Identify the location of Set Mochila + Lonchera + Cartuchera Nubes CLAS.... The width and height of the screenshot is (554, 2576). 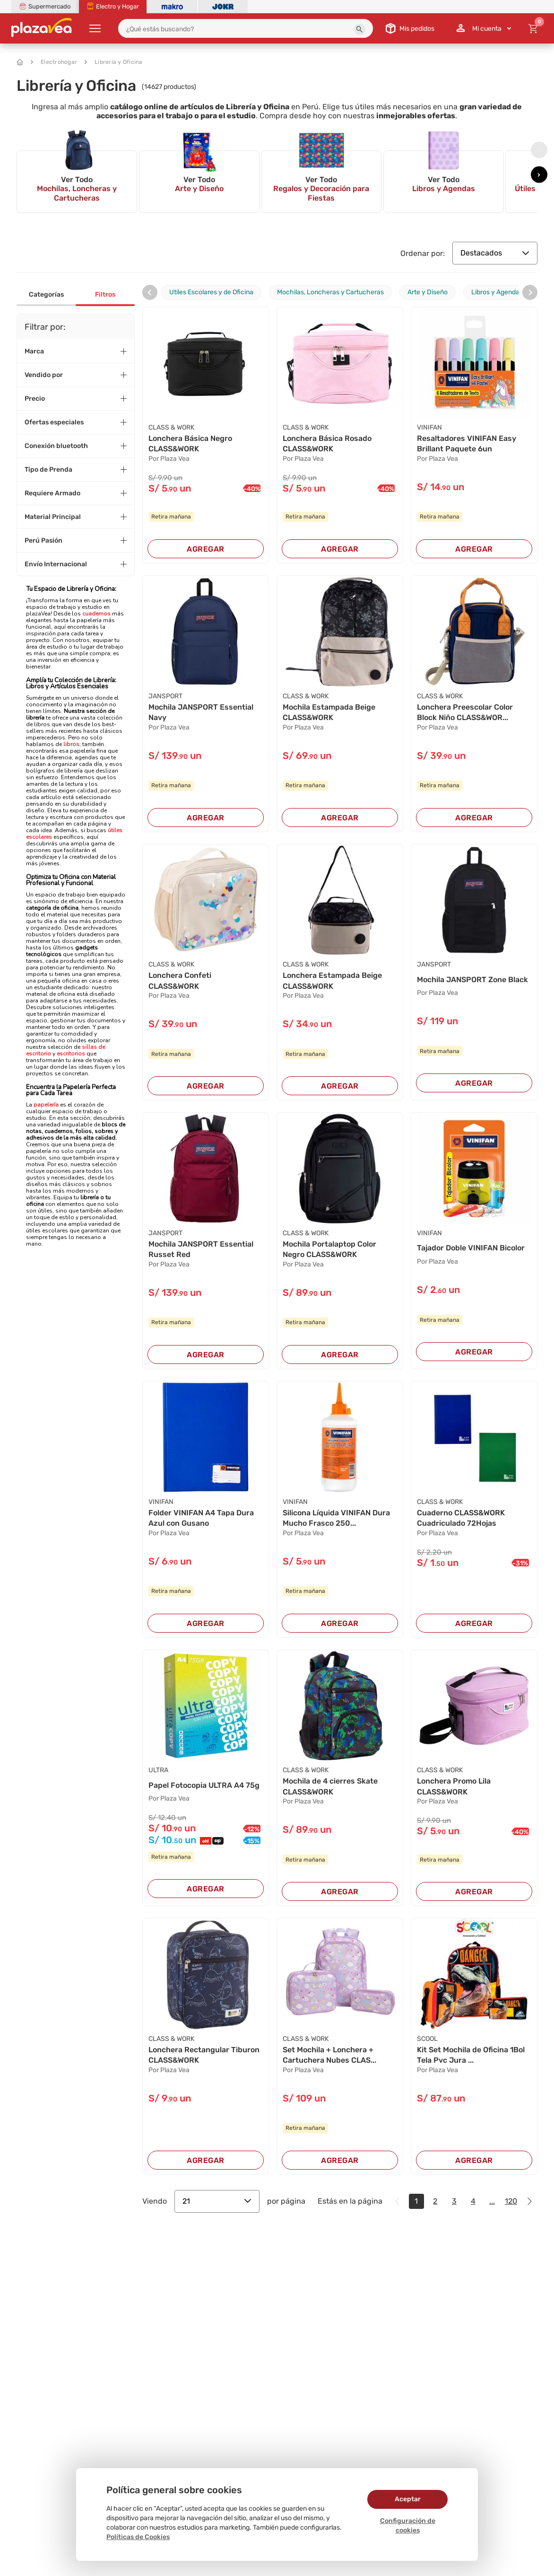
(329, 2055).